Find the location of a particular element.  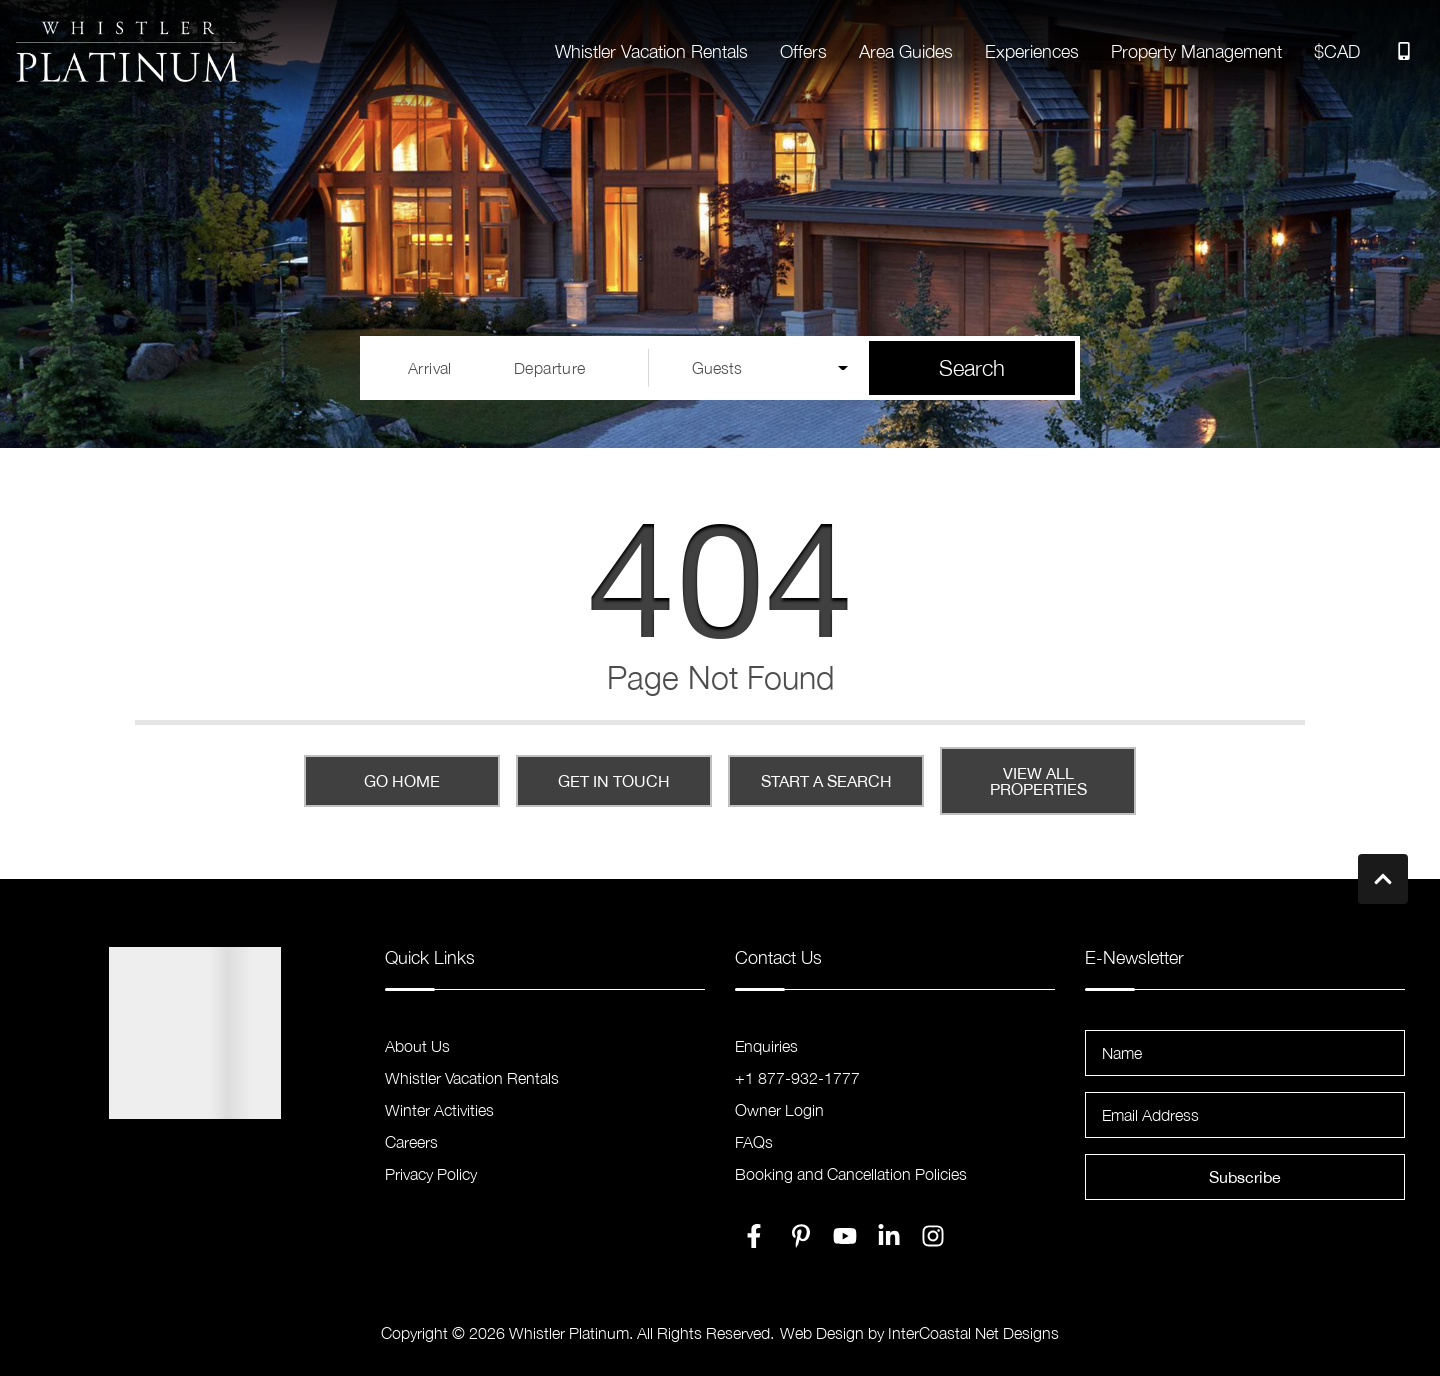

[instagram (opens in a new tab)] is located at coordinates (933, 1236).